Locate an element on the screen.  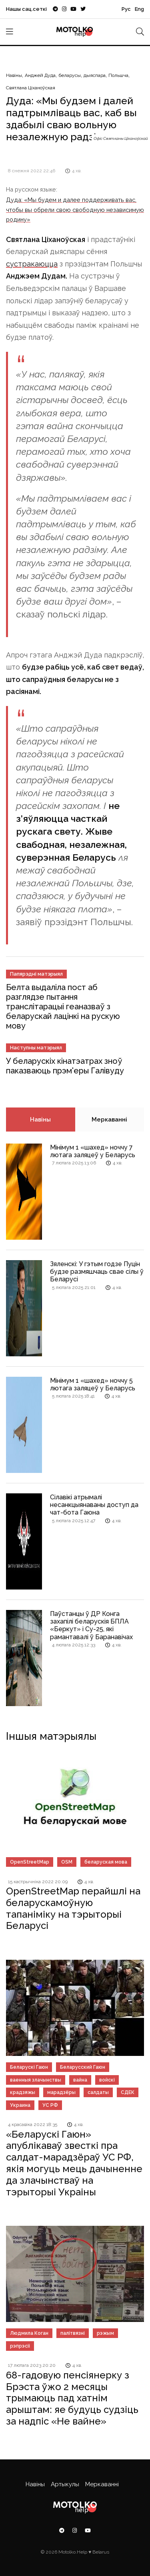
Мінімум 1 «шахед» ноччу 7 лютага заляцеў у Беларусь is located at coordinates (92, 1151).